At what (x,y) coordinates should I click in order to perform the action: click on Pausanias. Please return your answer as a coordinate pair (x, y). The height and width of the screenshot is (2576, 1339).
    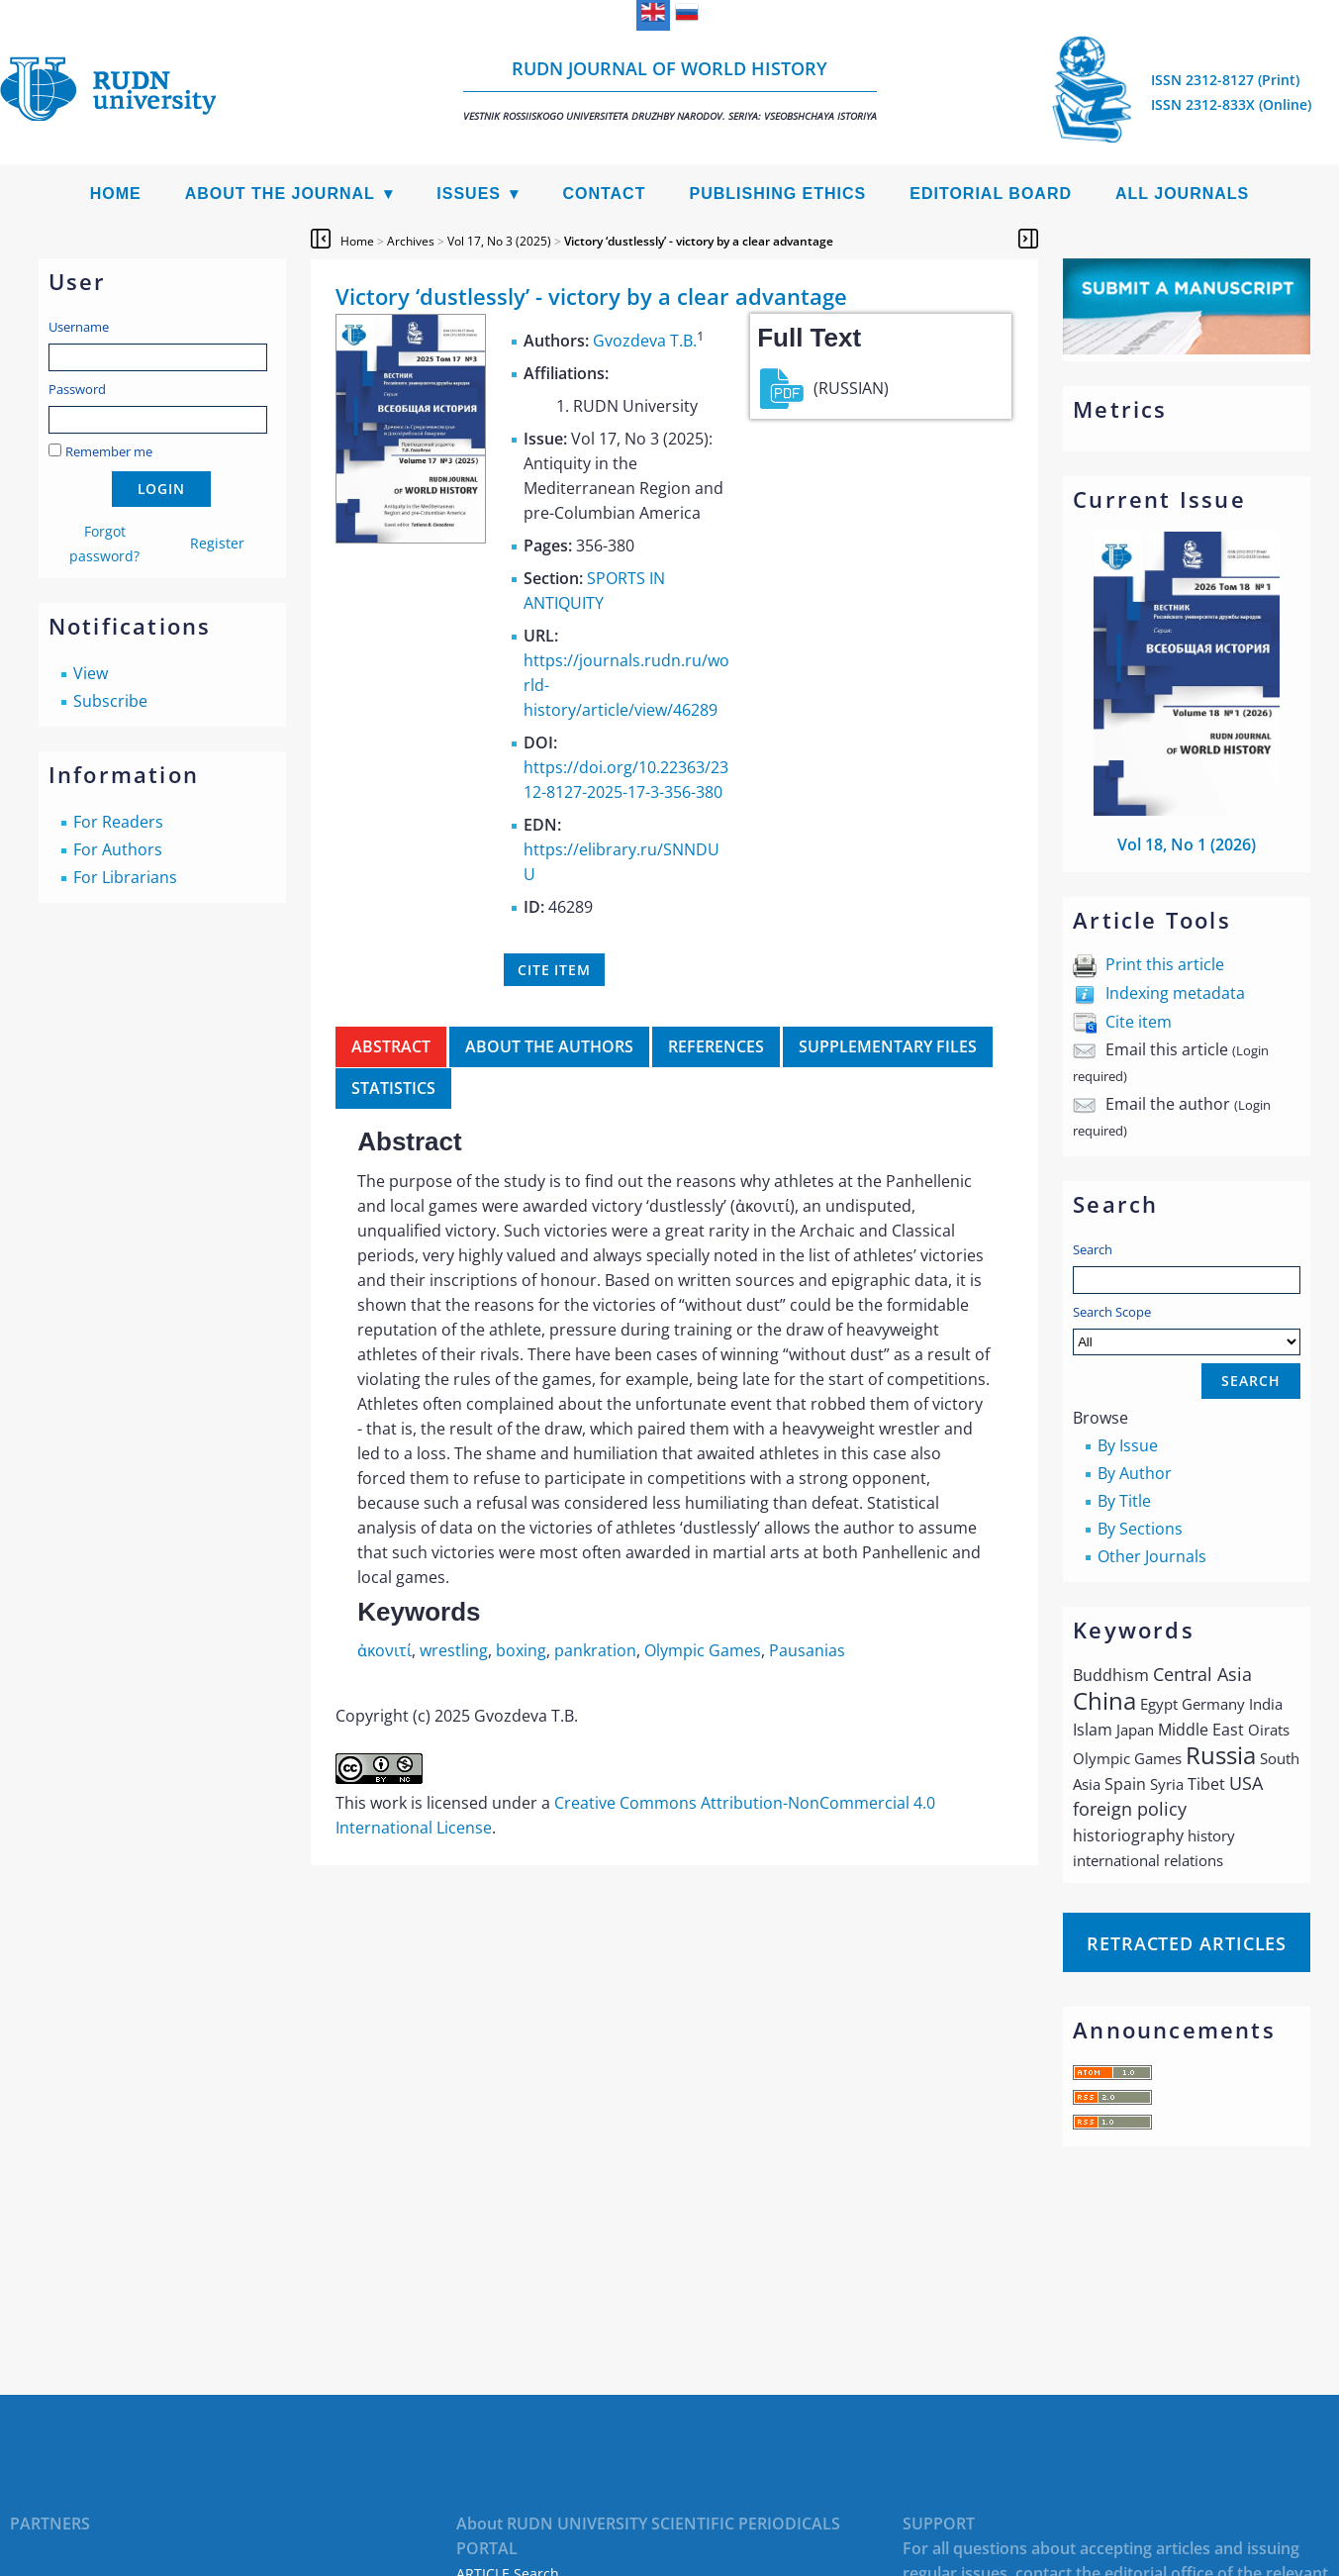
    Looking at the image, I should click on (807, 1650).